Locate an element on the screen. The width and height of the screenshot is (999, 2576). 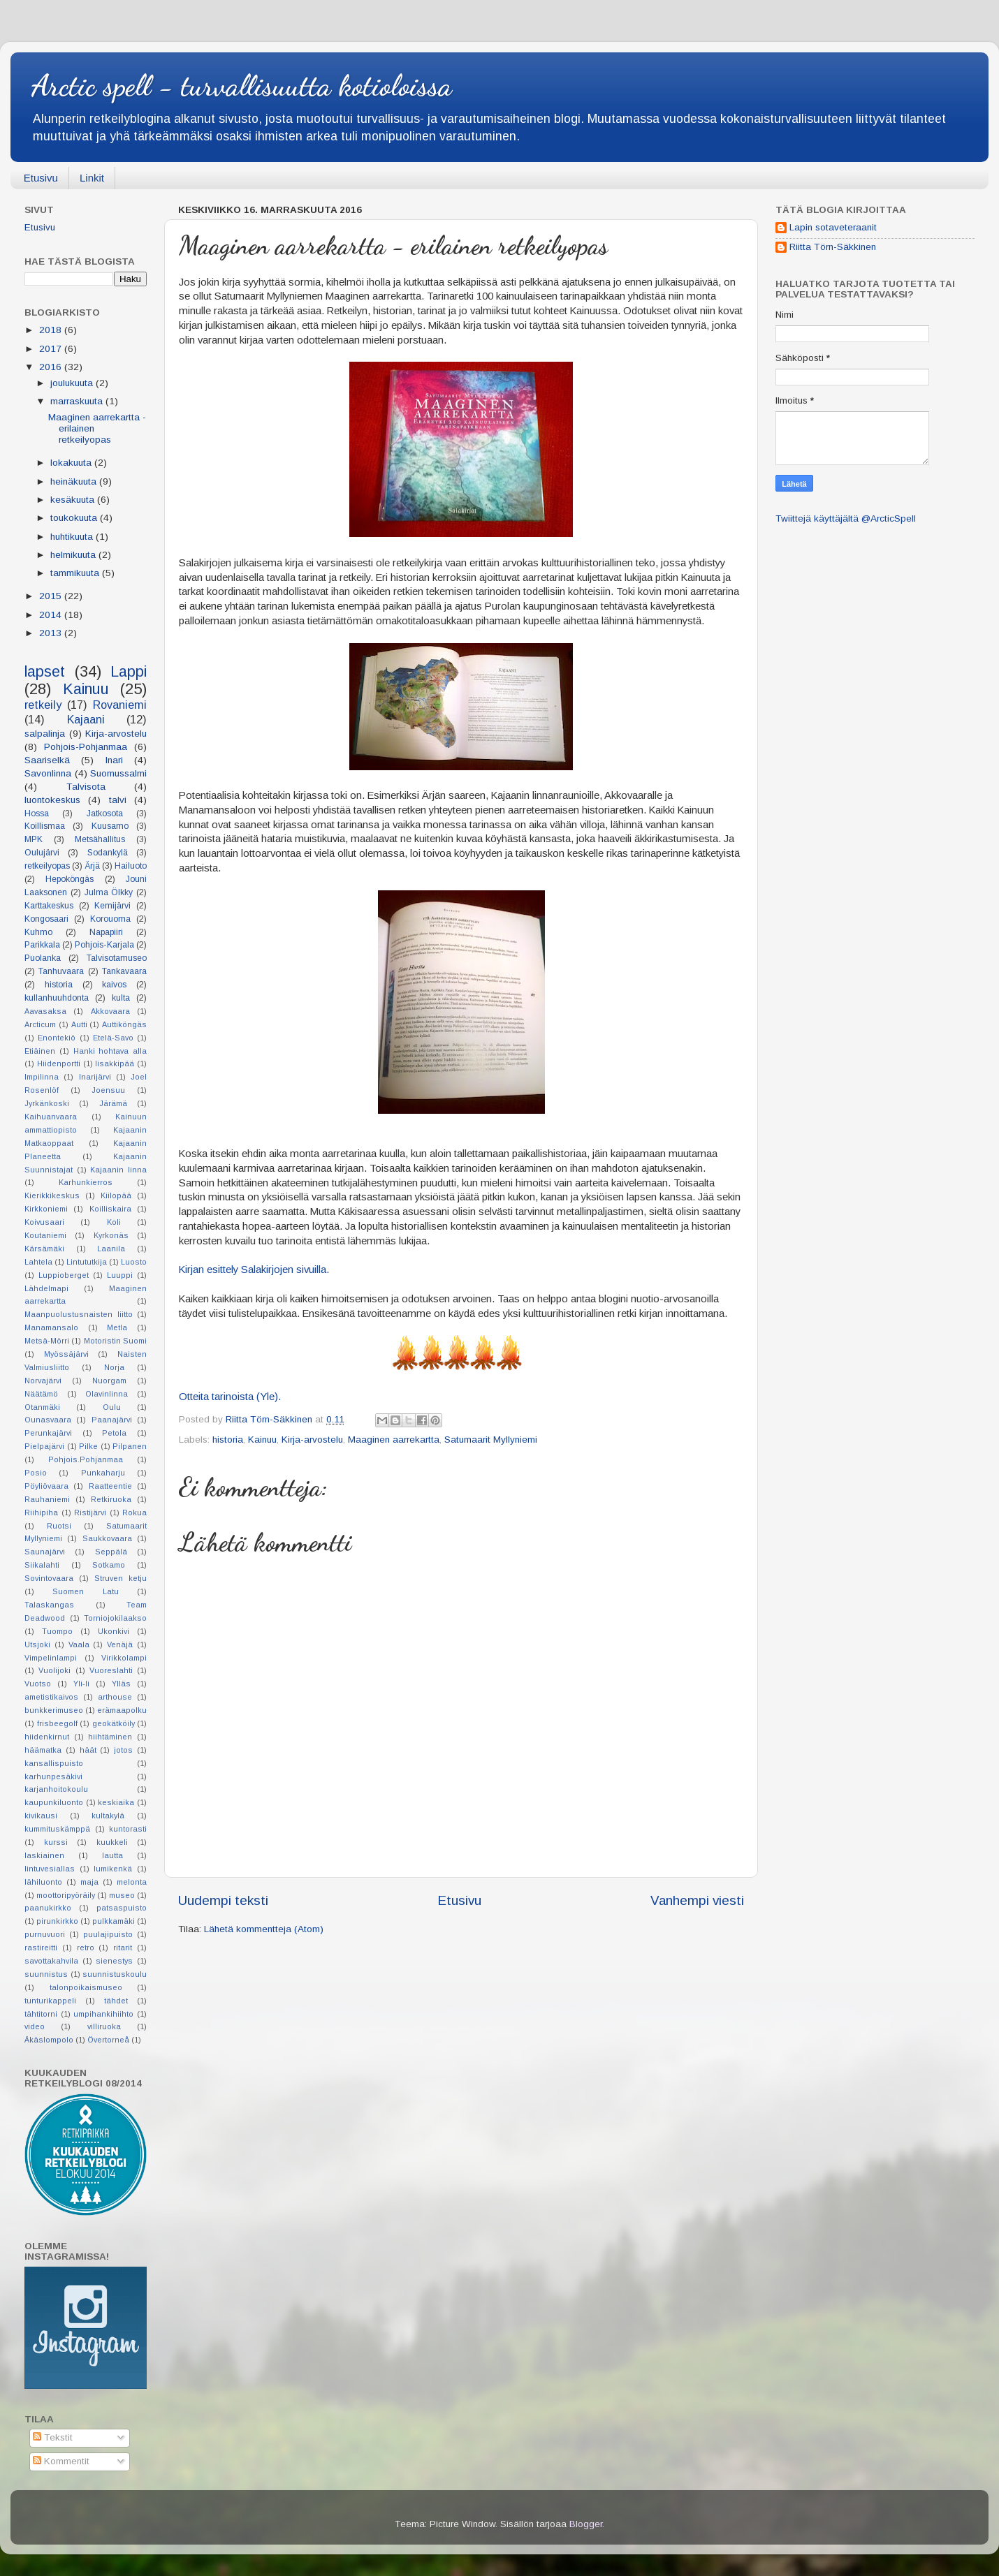
Otanmäki is located at coordinates (42, 1407).